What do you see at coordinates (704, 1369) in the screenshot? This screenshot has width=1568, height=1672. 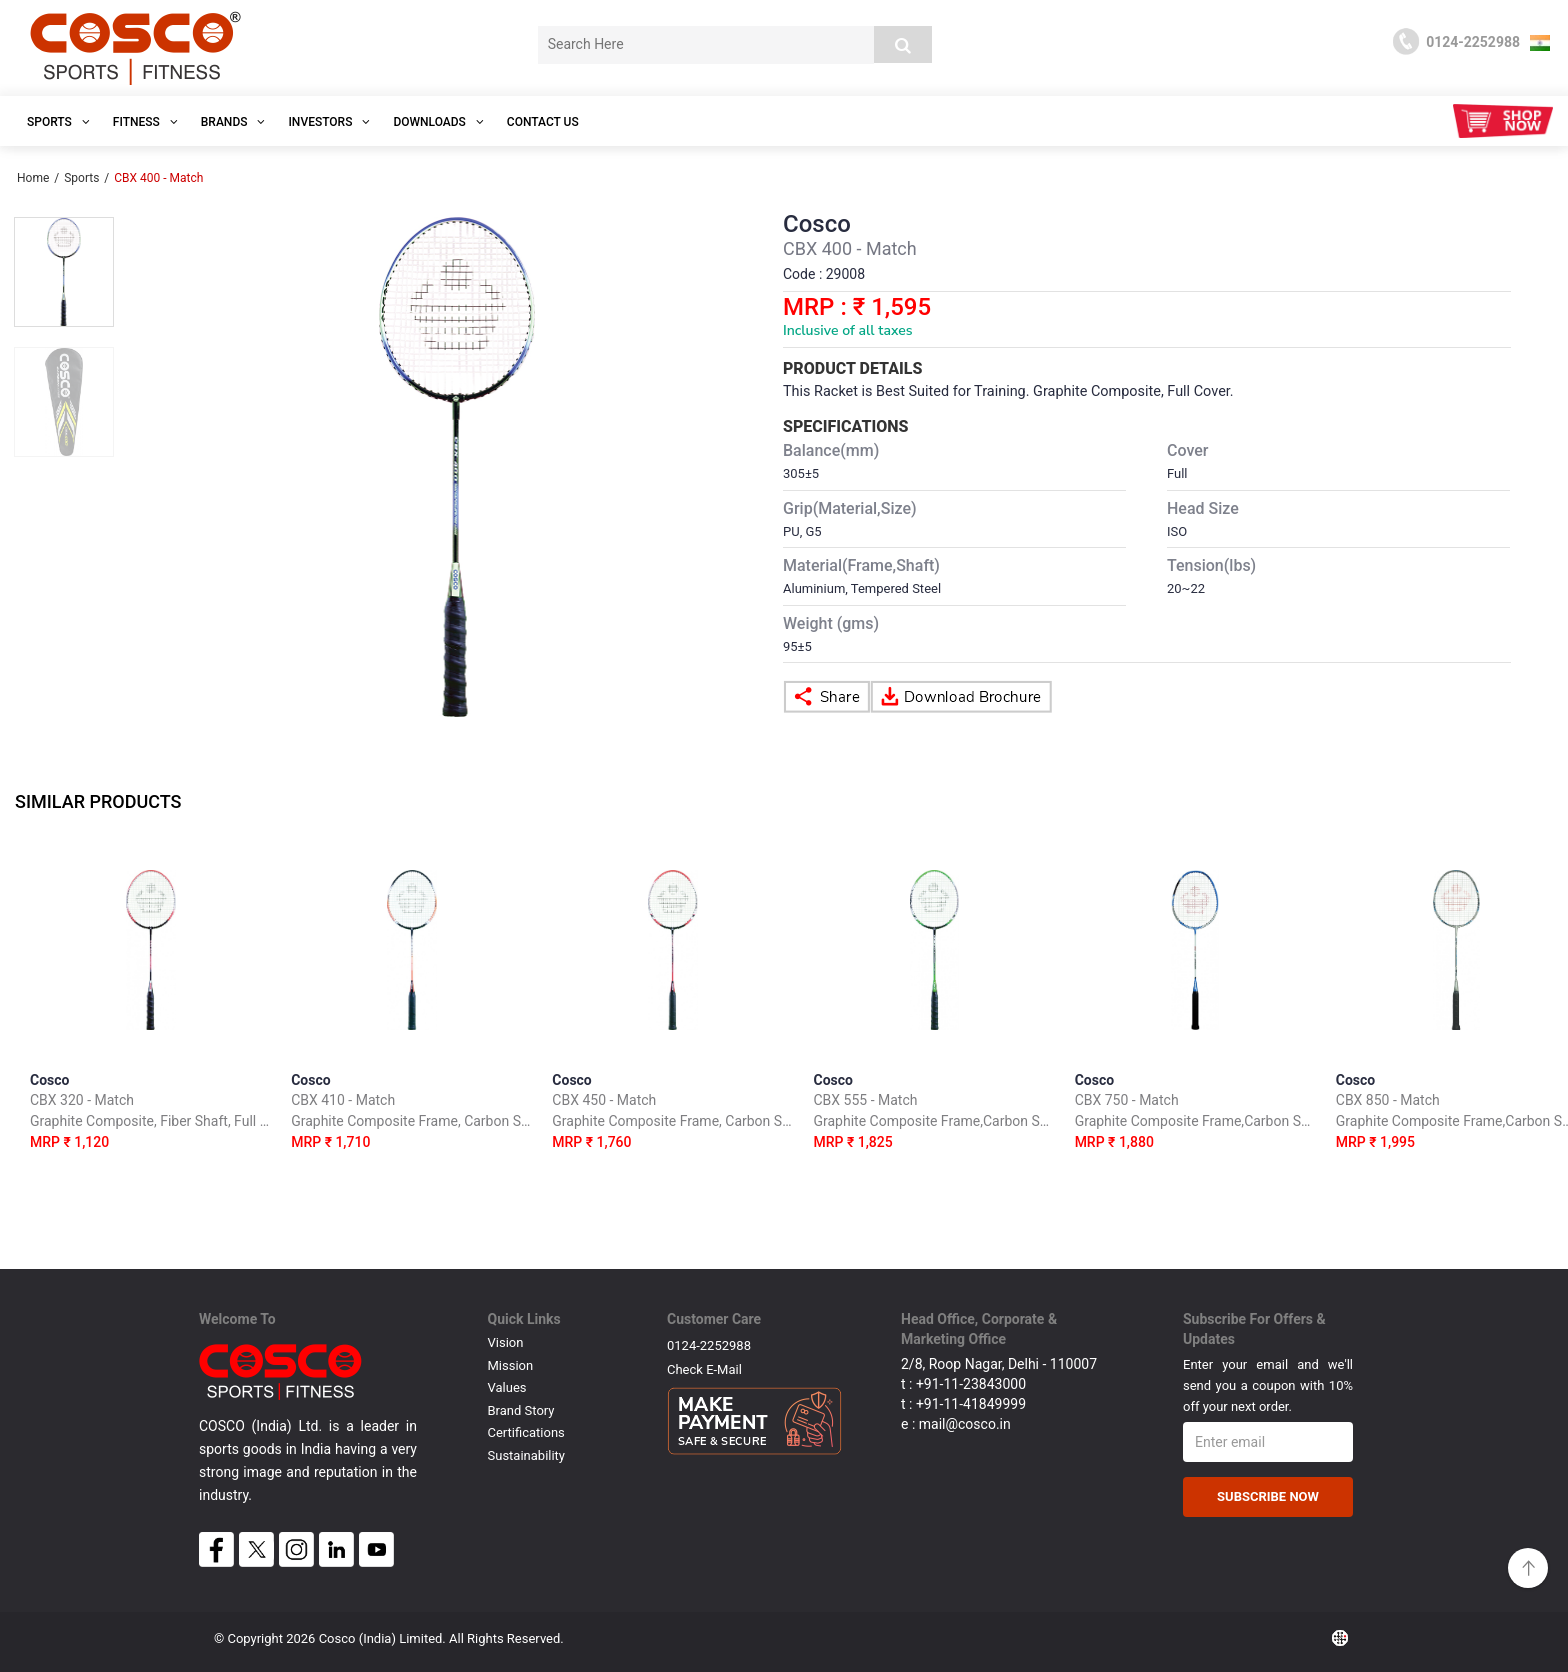 I see `Check E-mail` at bounding box center [704, 1369].